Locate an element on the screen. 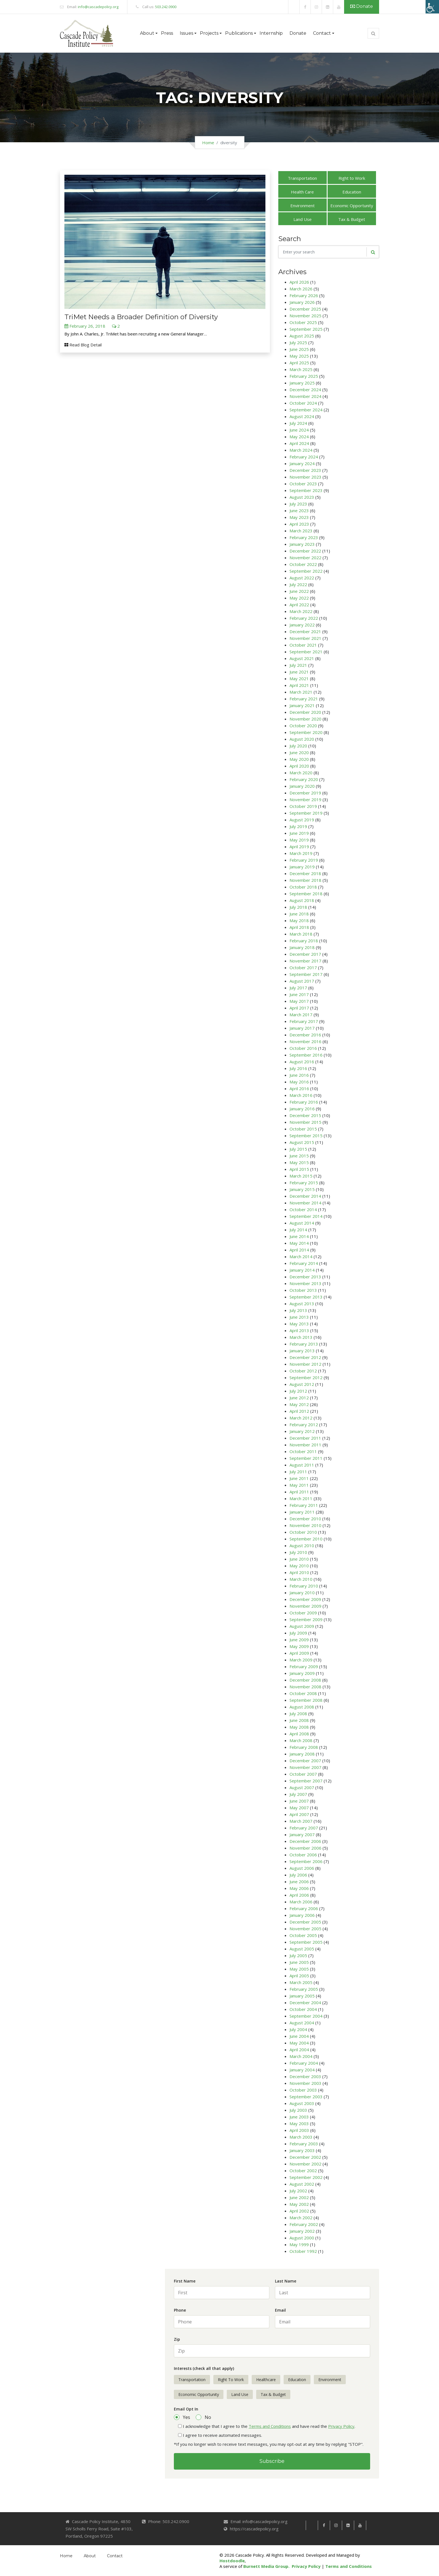 The height and width of the screenshot is (2576, 439). December 2007 is located at coordinates (305, 1760).